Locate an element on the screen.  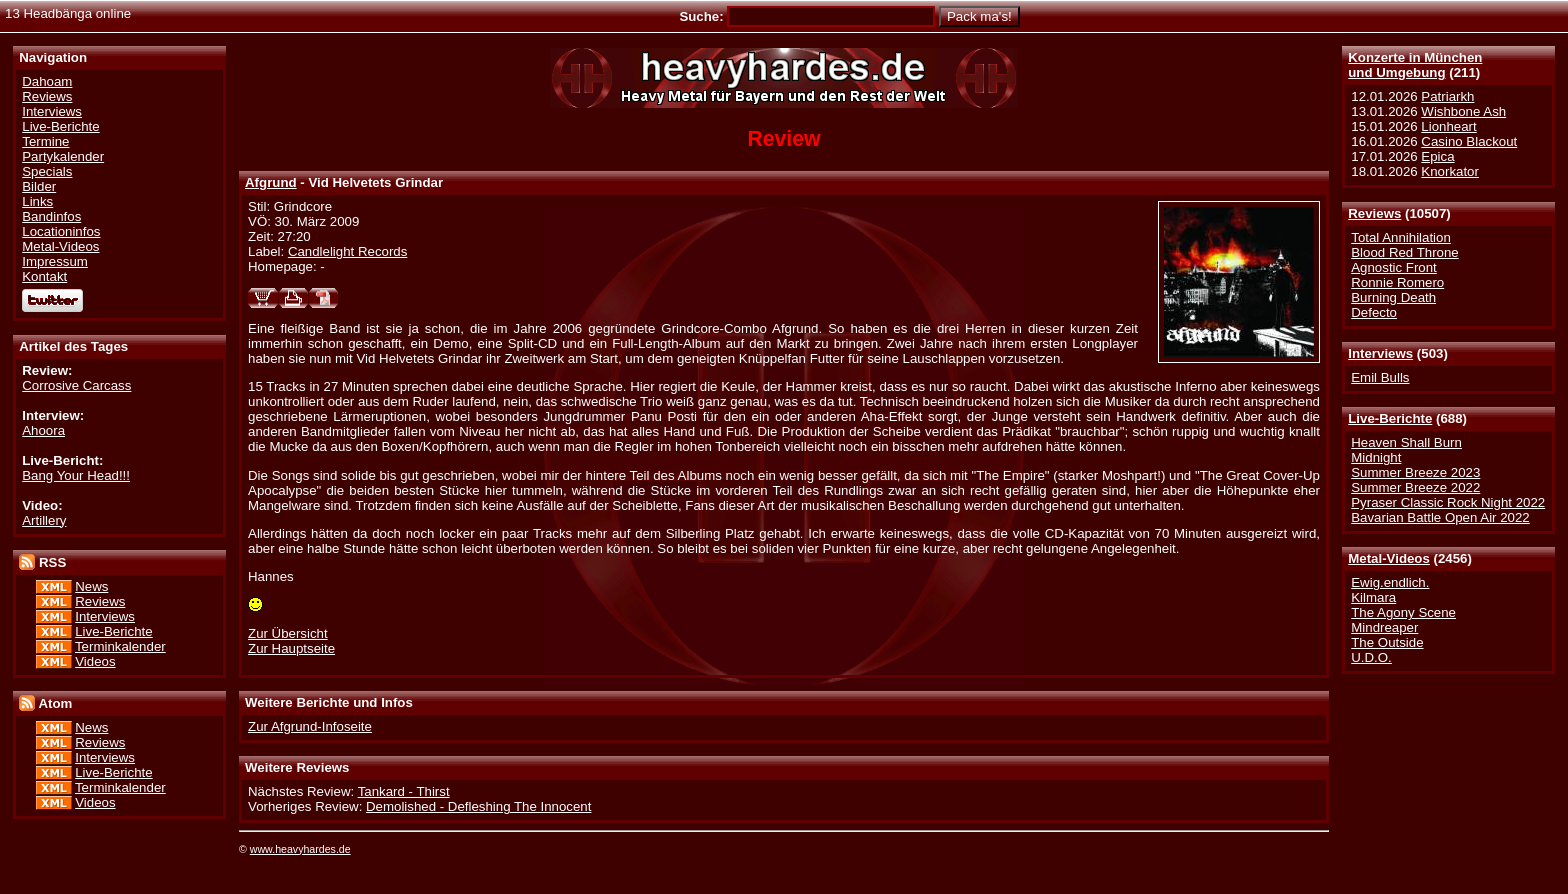
Knorkator is located at coordinates (1450, 171).